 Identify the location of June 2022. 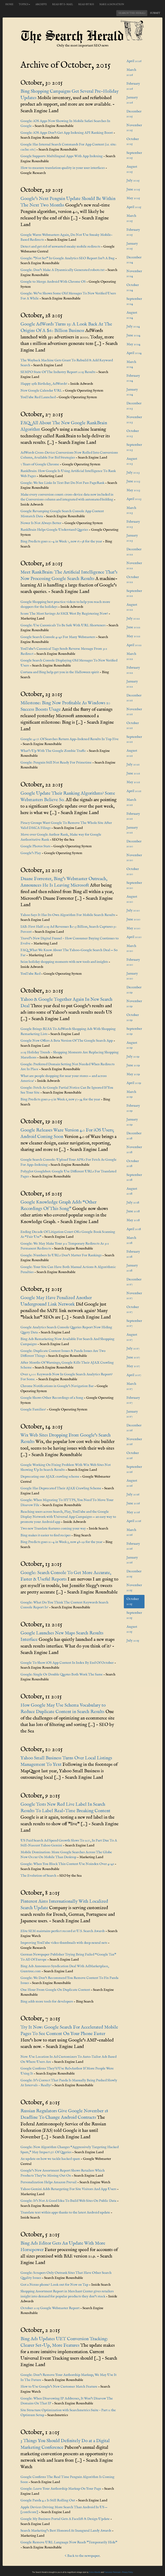
(133, 627).